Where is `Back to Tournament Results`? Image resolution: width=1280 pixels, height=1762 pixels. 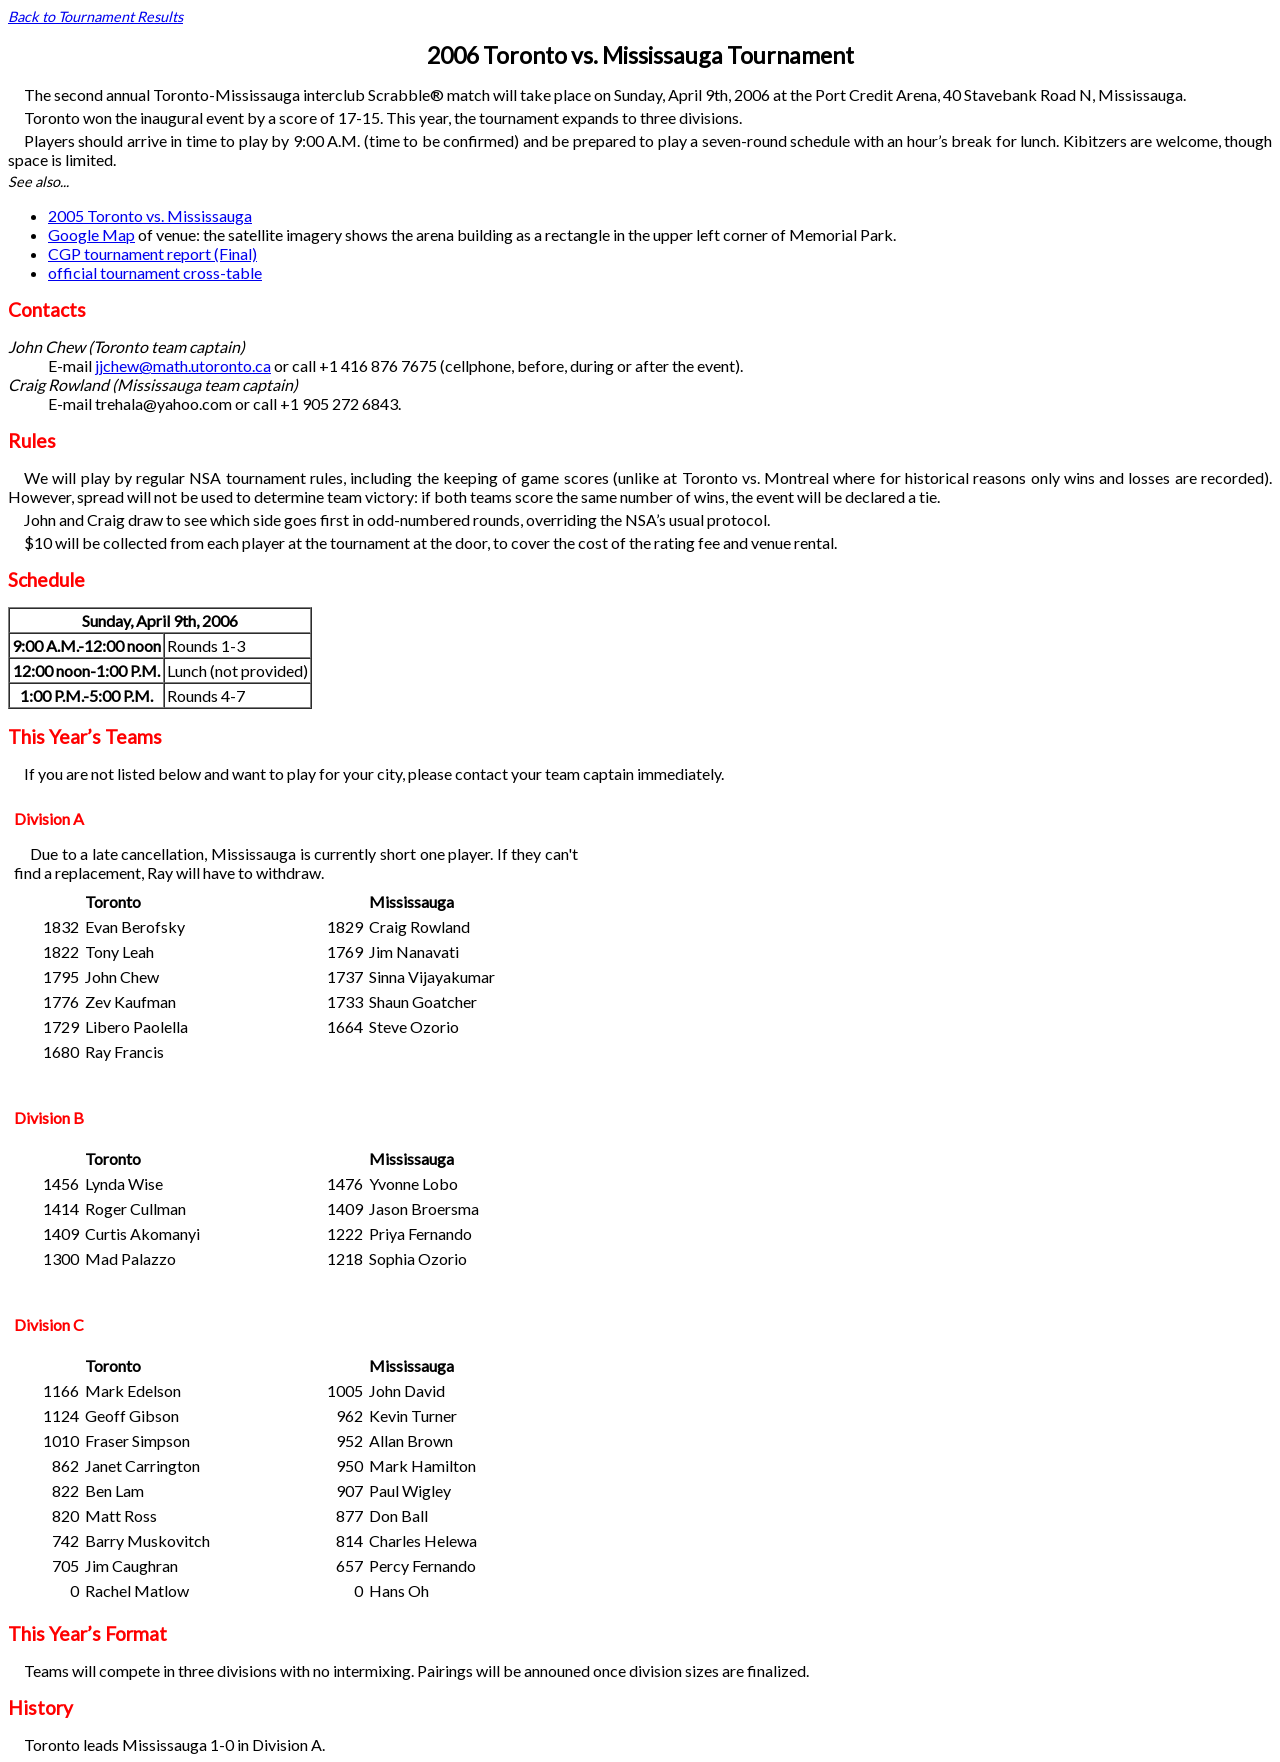
Back to Tournament Results is located at coordinates (95, 16).